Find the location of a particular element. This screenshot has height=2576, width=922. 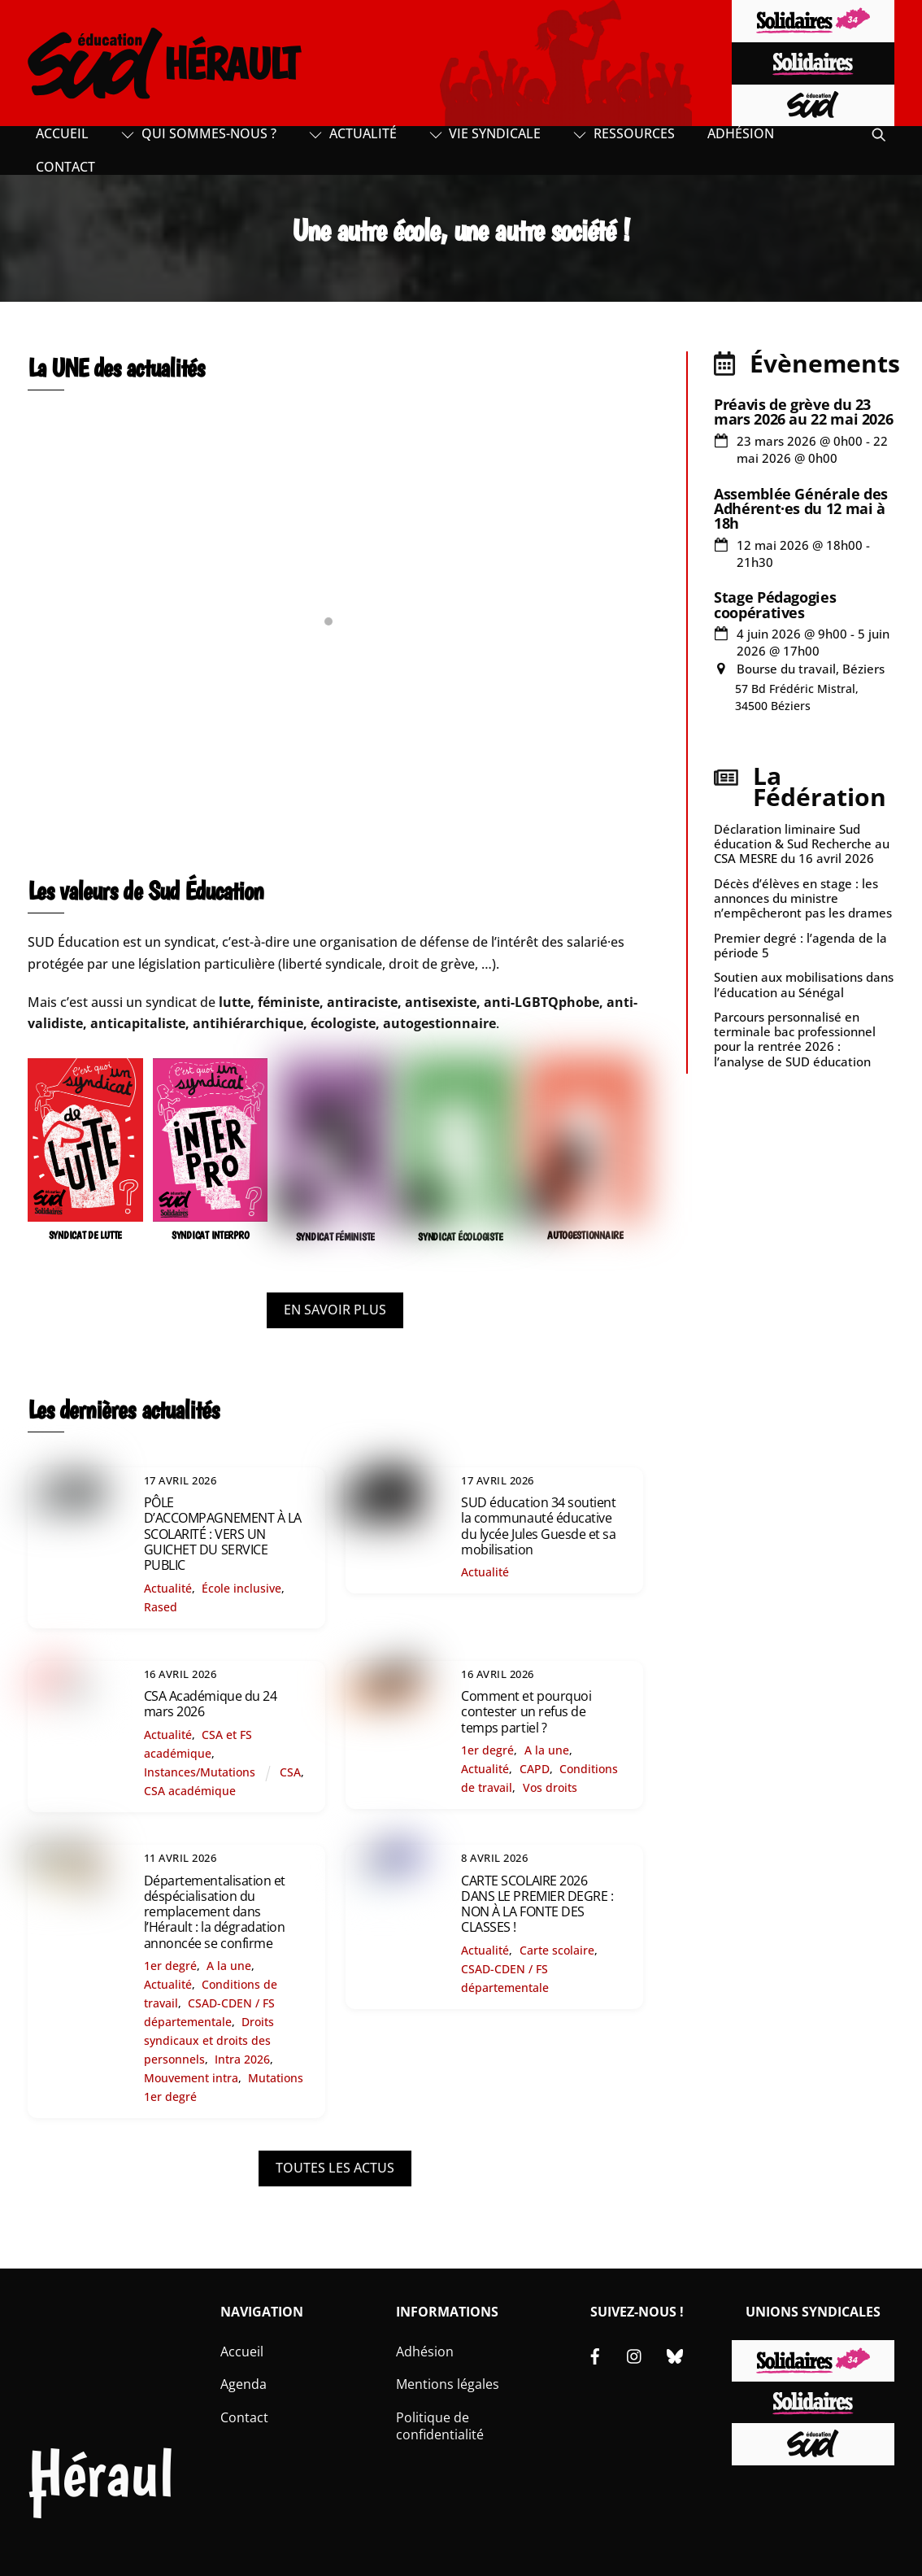

Mentions légales is located at coordinates (447, 2384).